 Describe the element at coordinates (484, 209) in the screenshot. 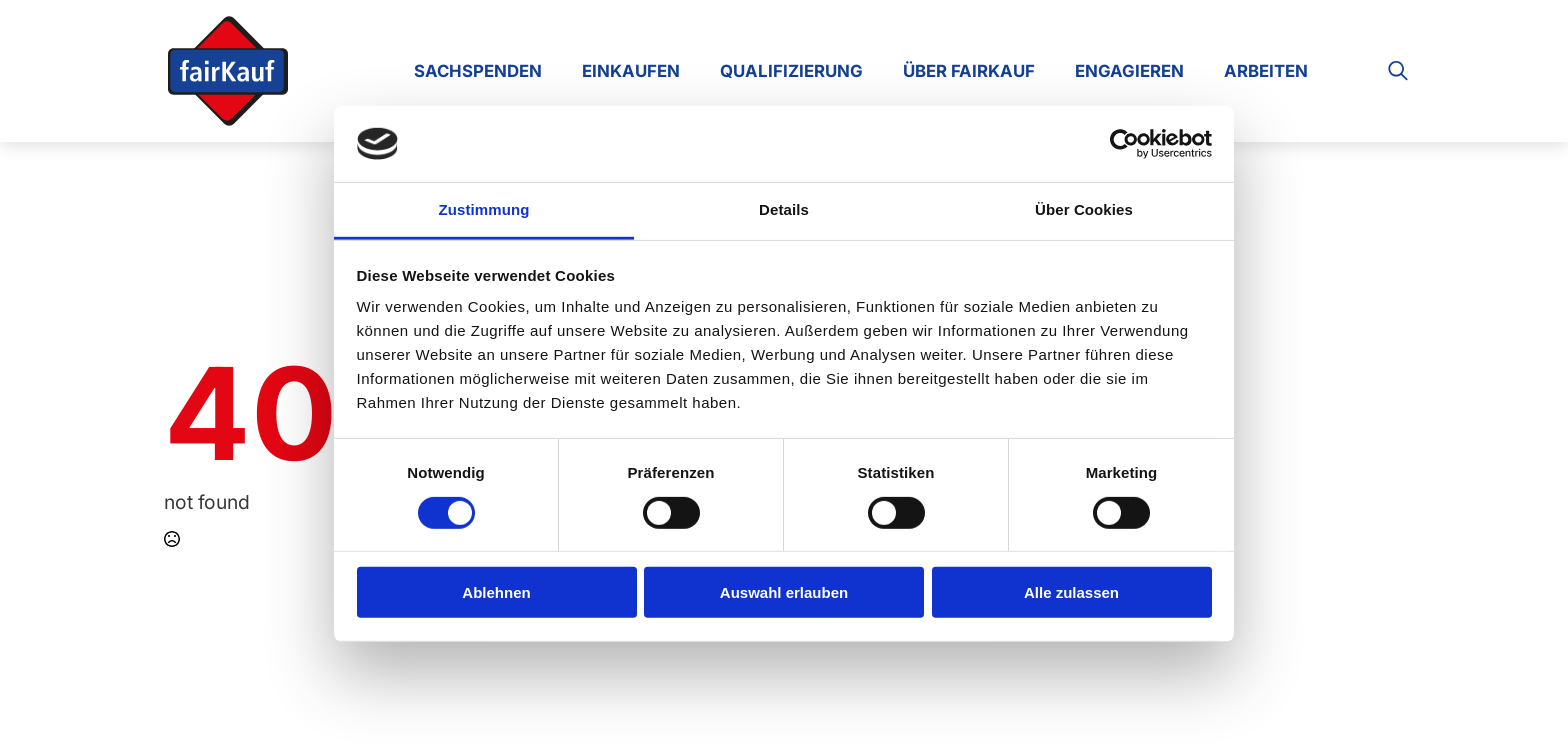

I see `Zustimmung [tab]` at that location.